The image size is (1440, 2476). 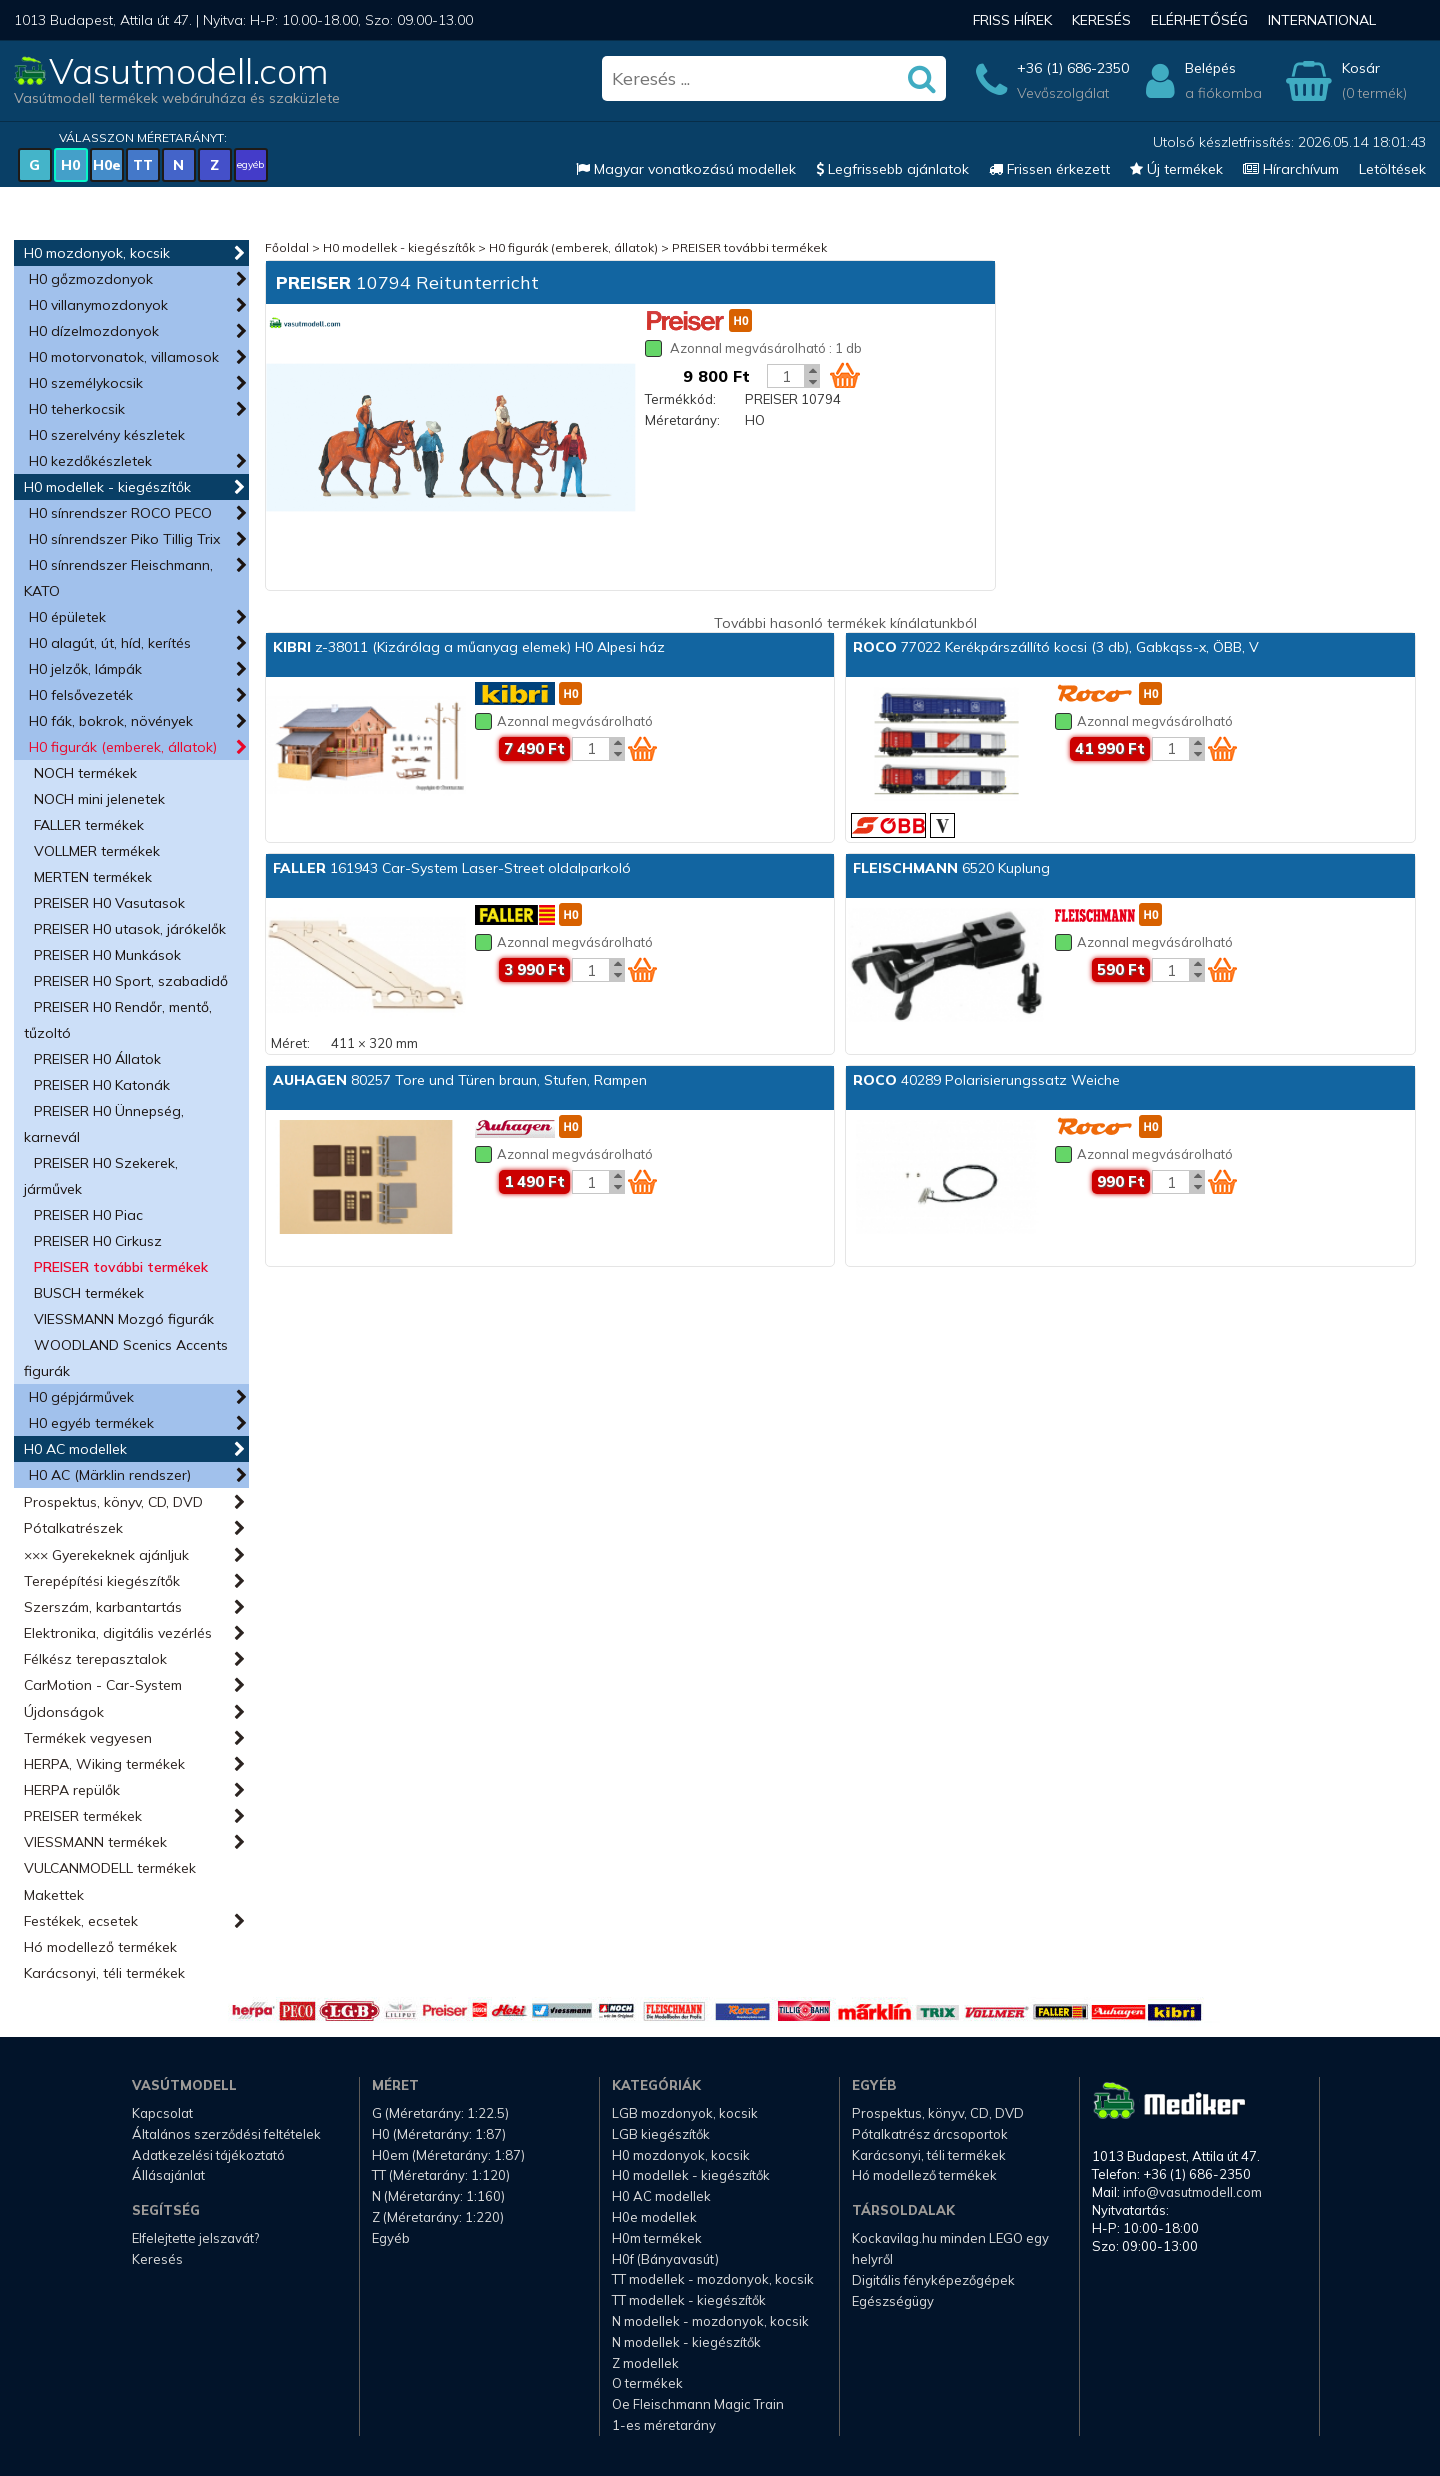 I want to click on H0 alagút, út, híd, kerítés, so click(x=110, y=643).